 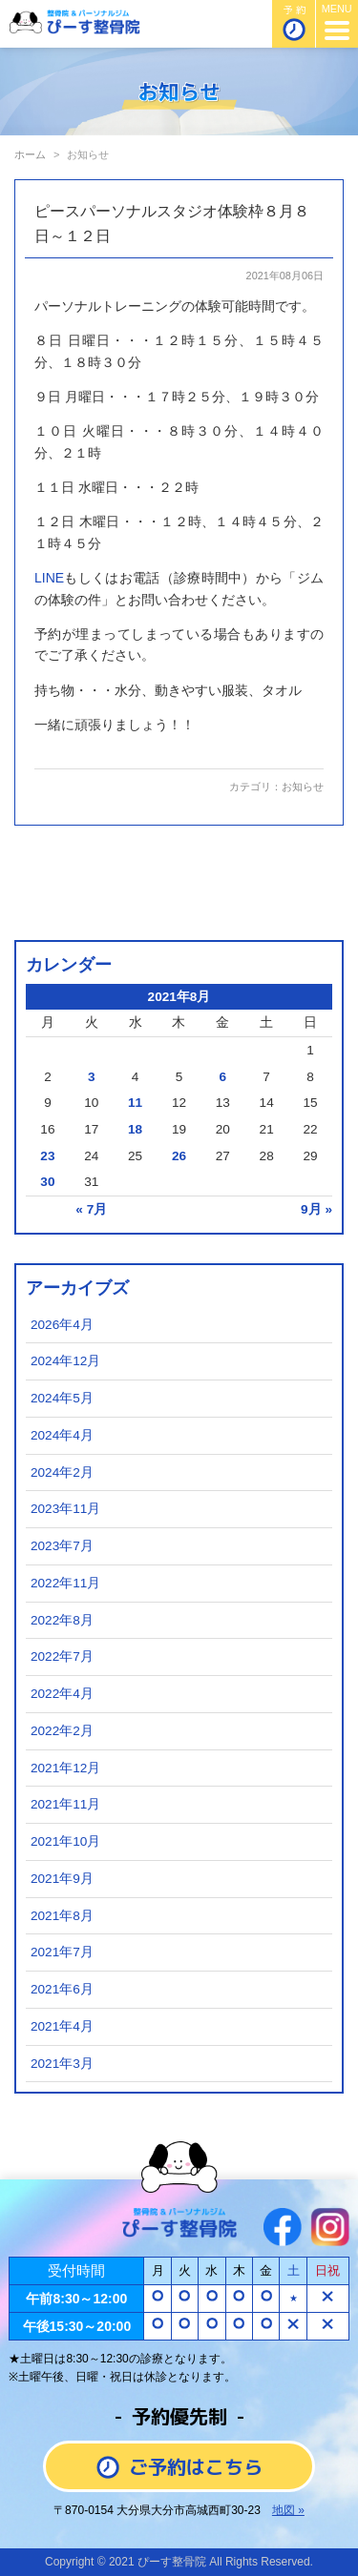 What do you see at coordinates (303, 786) in the screenshot?
I see `お知らせ` at bounding box center [303, 786].